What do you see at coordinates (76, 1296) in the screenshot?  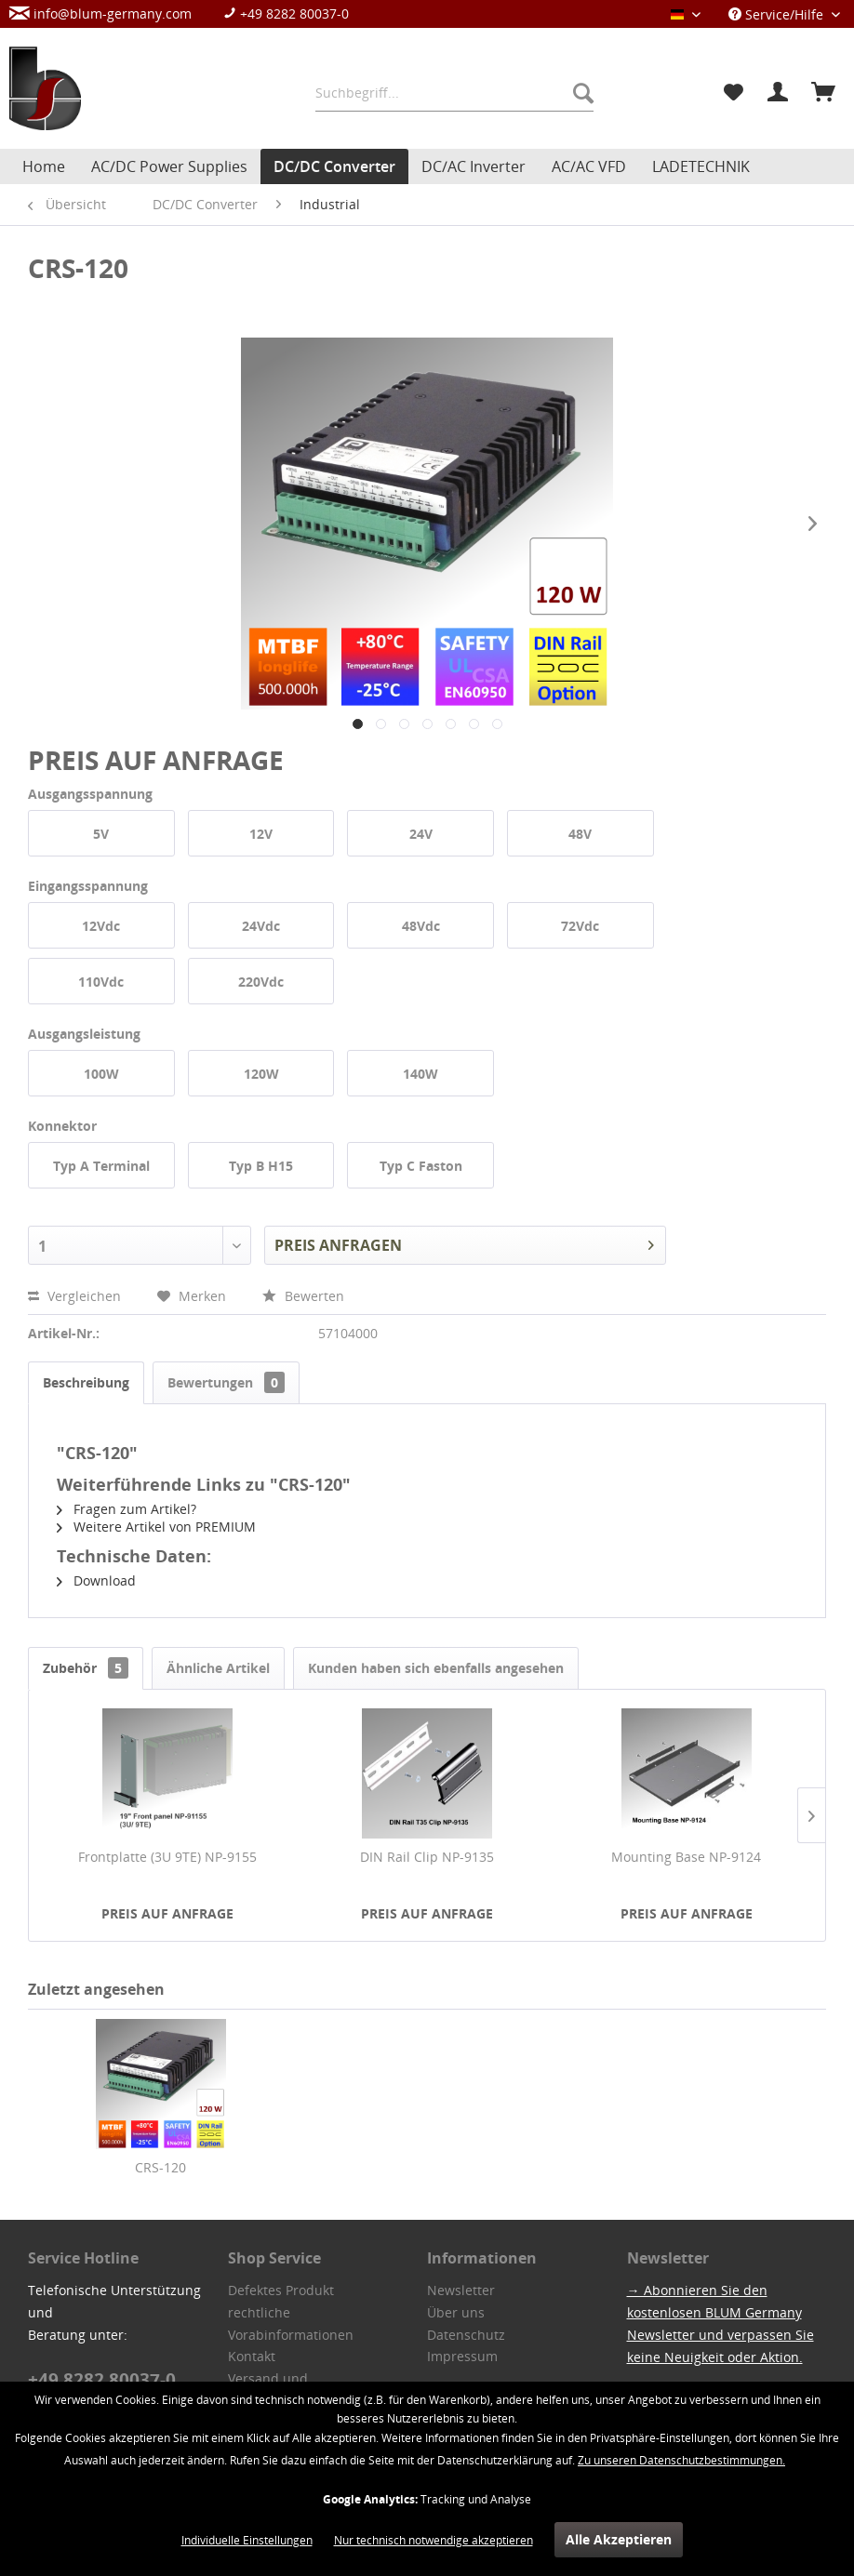 I see `Vergleichen` at bounding box center [76, 1296].